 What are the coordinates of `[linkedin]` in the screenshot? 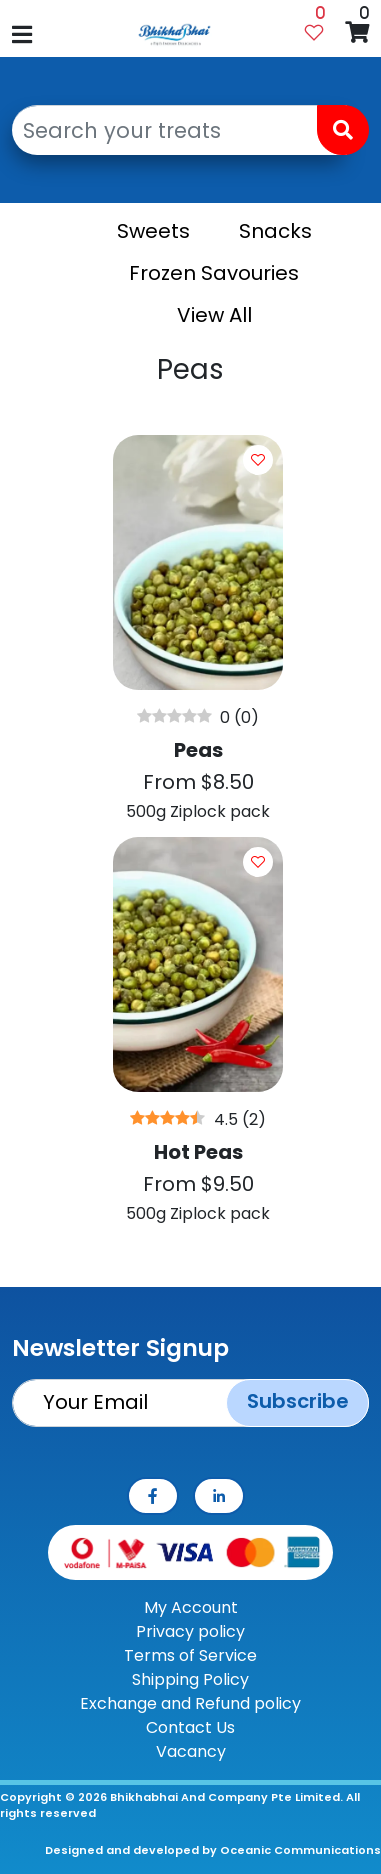 It's located at (219, 1496).